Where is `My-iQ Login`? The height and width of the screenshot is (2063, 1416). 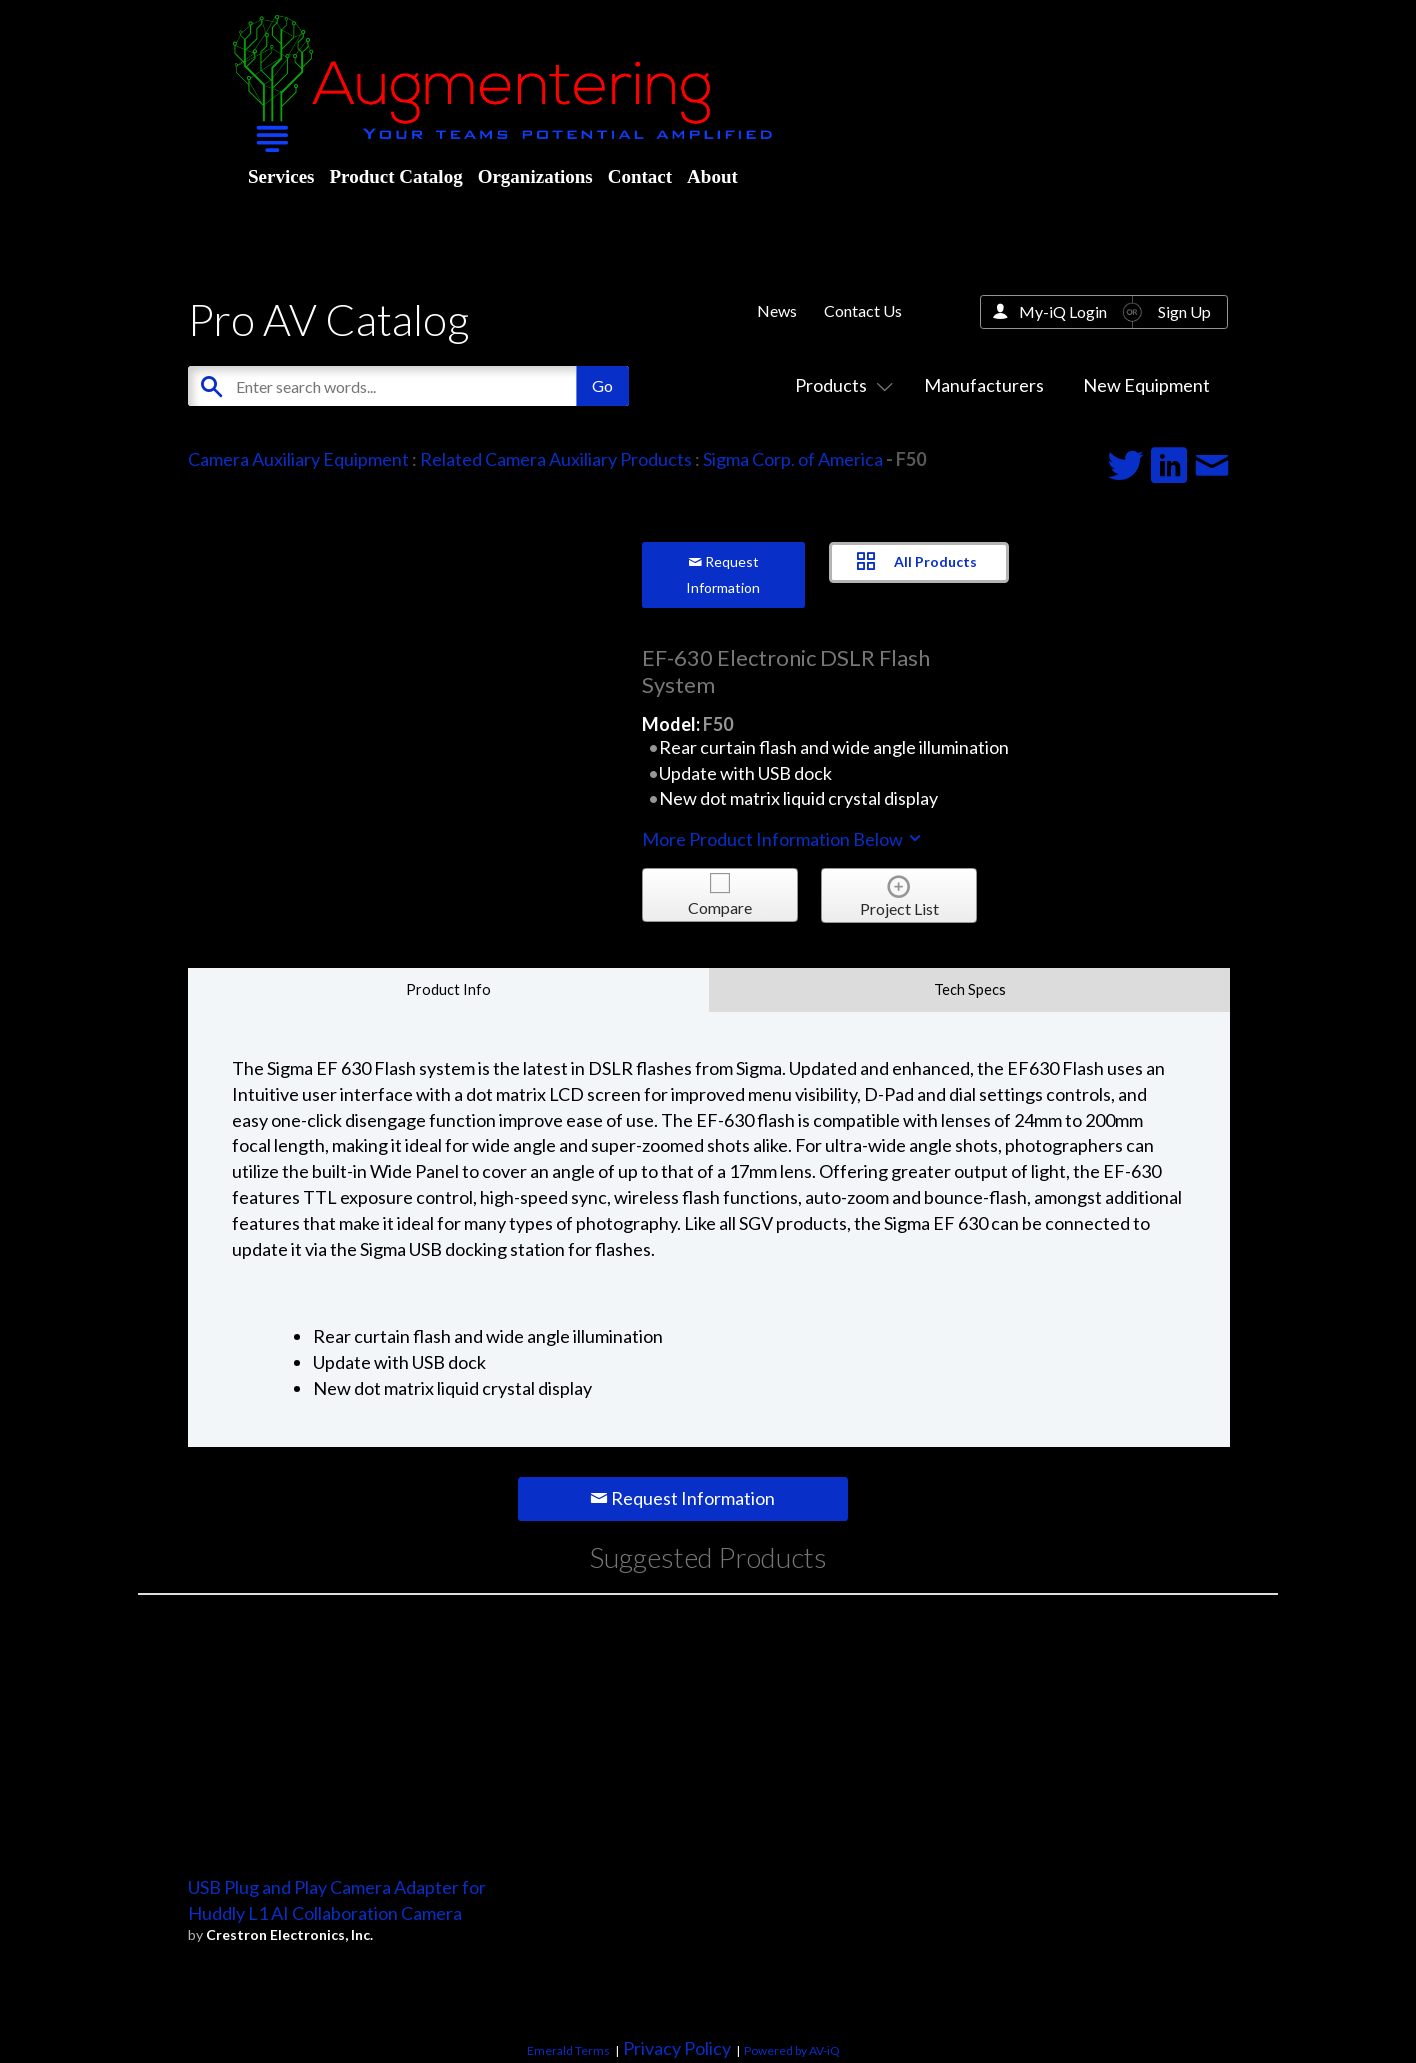 My-iQ Login is located at coordinates (1063, 311).